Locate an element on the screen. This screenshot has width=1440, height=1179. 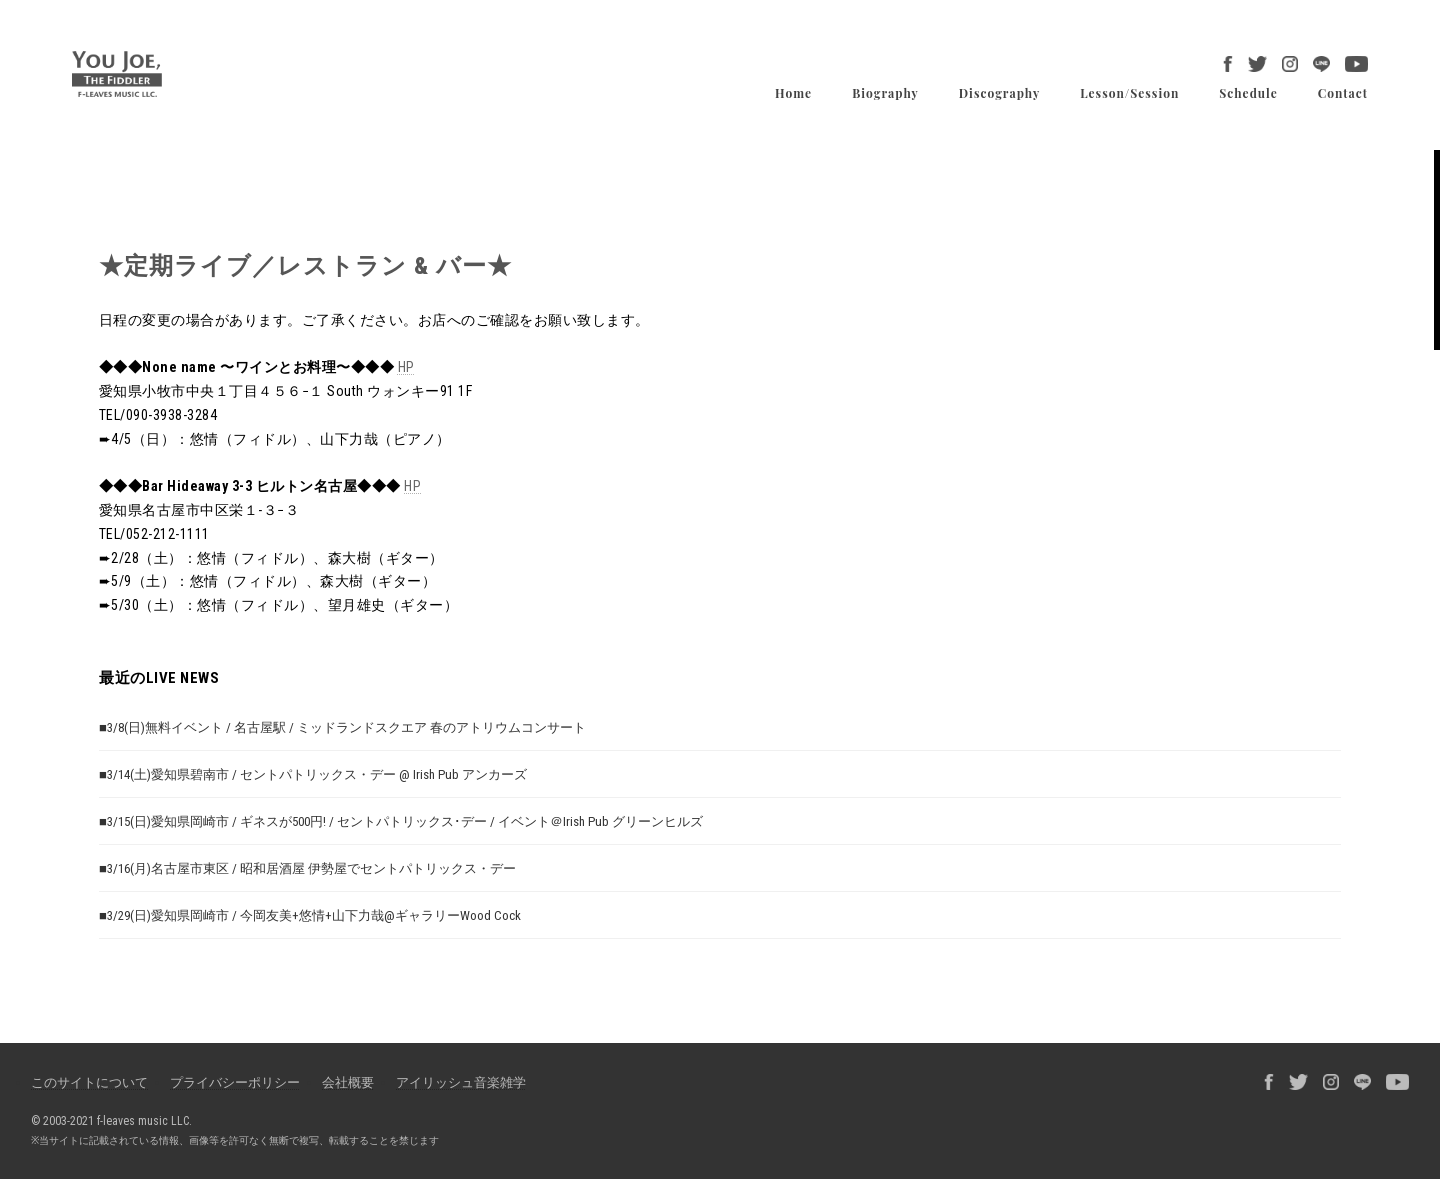
■3/14(土)愛知県碧南市 / セントパトリックス・デー @ Irish Pub アンカーズ is located at coordinates (313, 773).